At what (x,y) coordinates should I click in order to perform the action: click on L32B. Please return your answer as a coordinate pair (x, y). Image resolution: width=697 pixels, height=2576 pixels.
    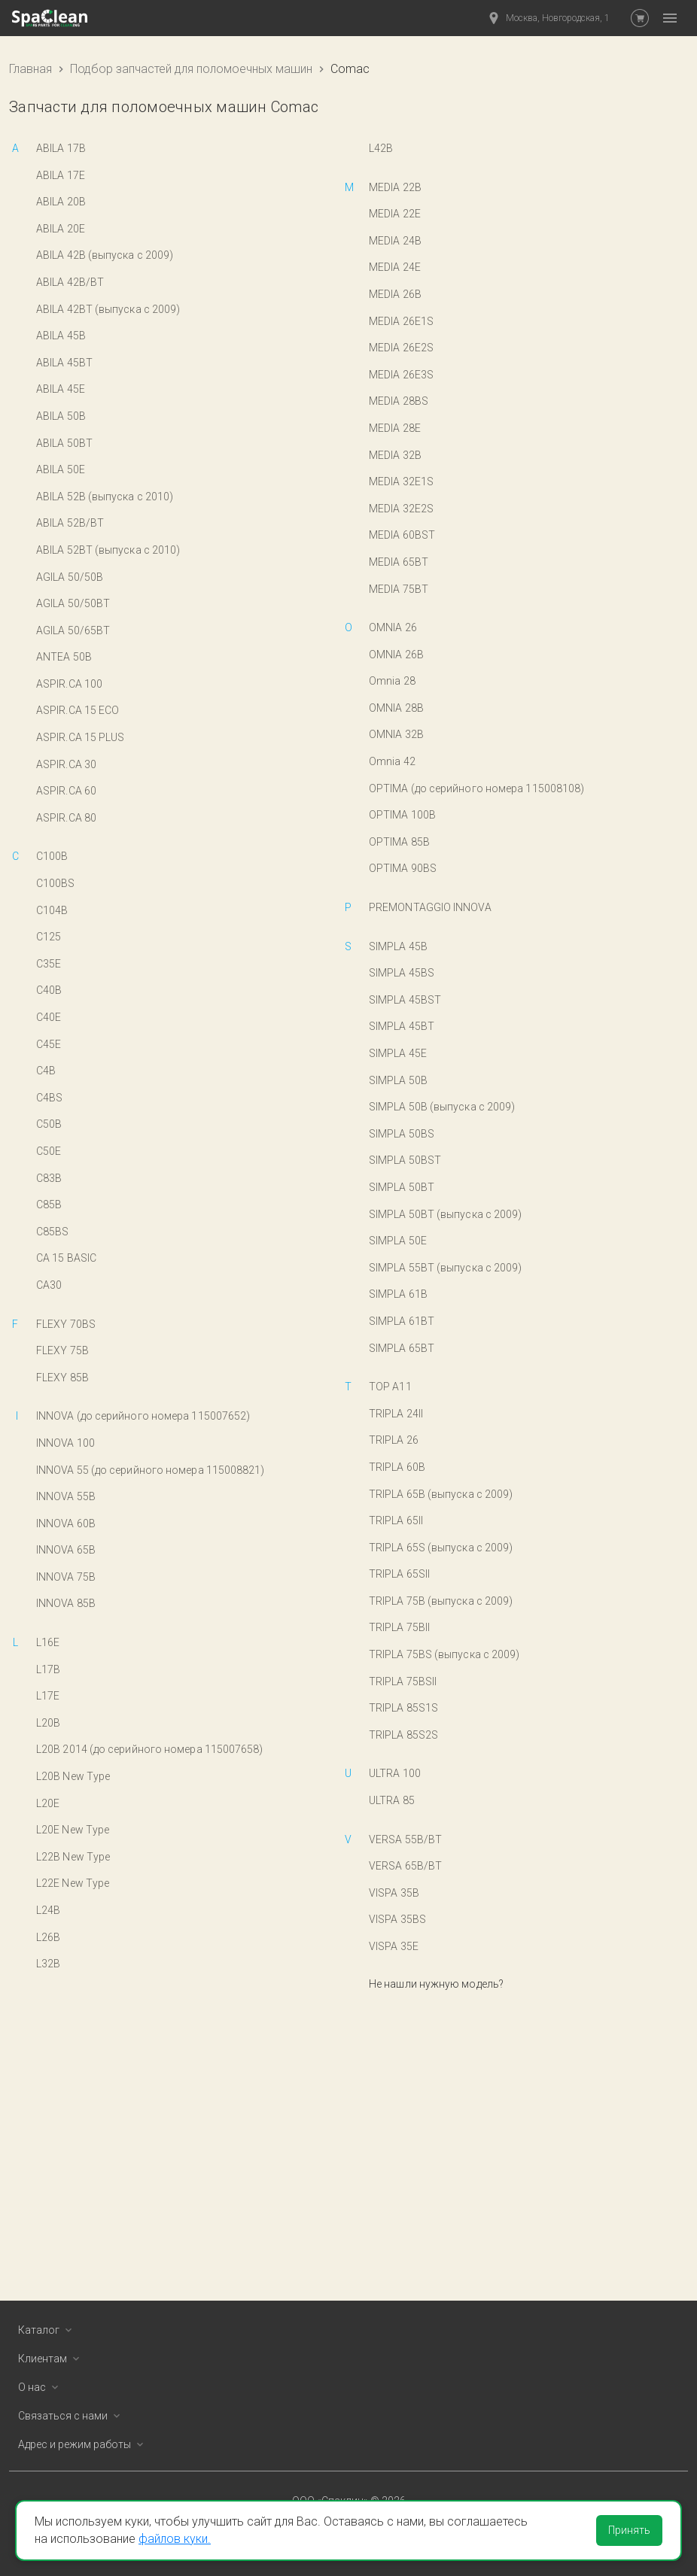
    Looking at the image, I should click on (48, 1964).